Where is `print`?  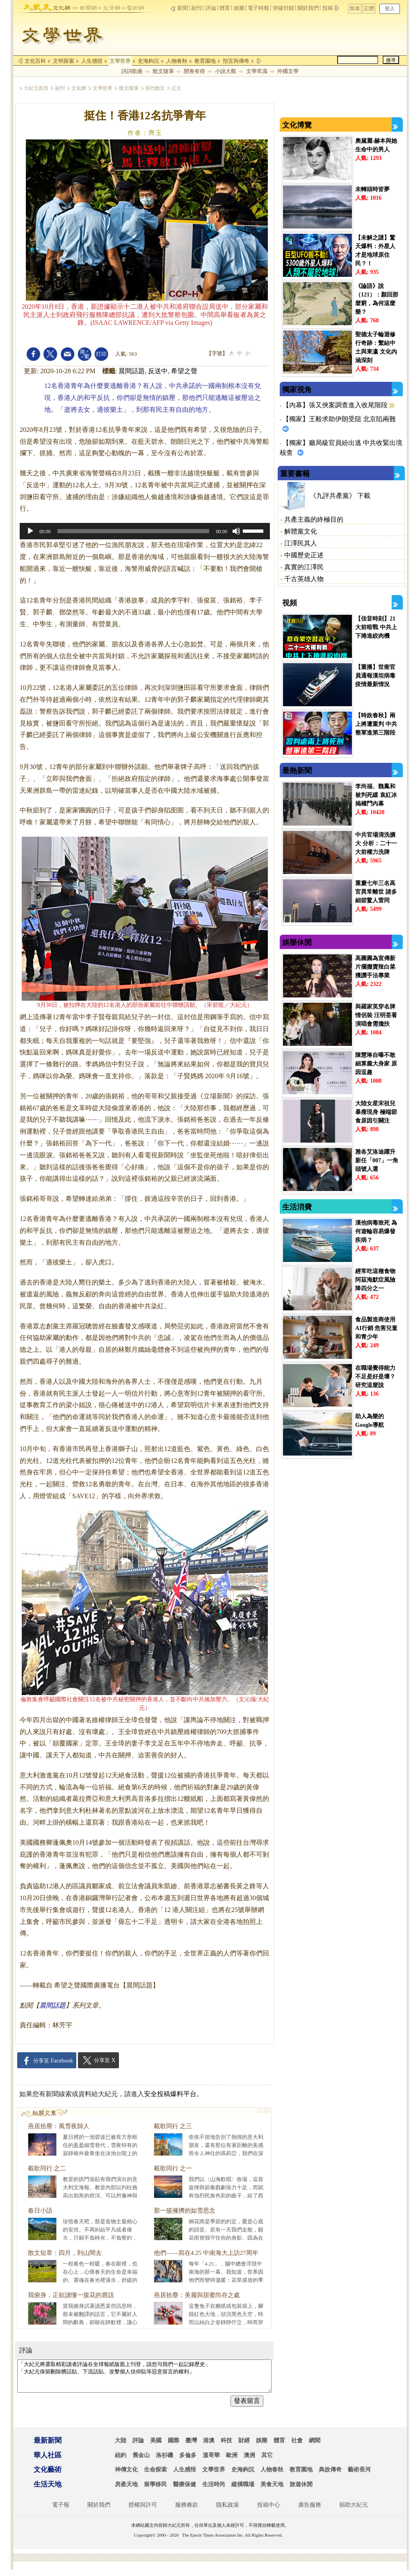
print is located at coordinates (101, 354).